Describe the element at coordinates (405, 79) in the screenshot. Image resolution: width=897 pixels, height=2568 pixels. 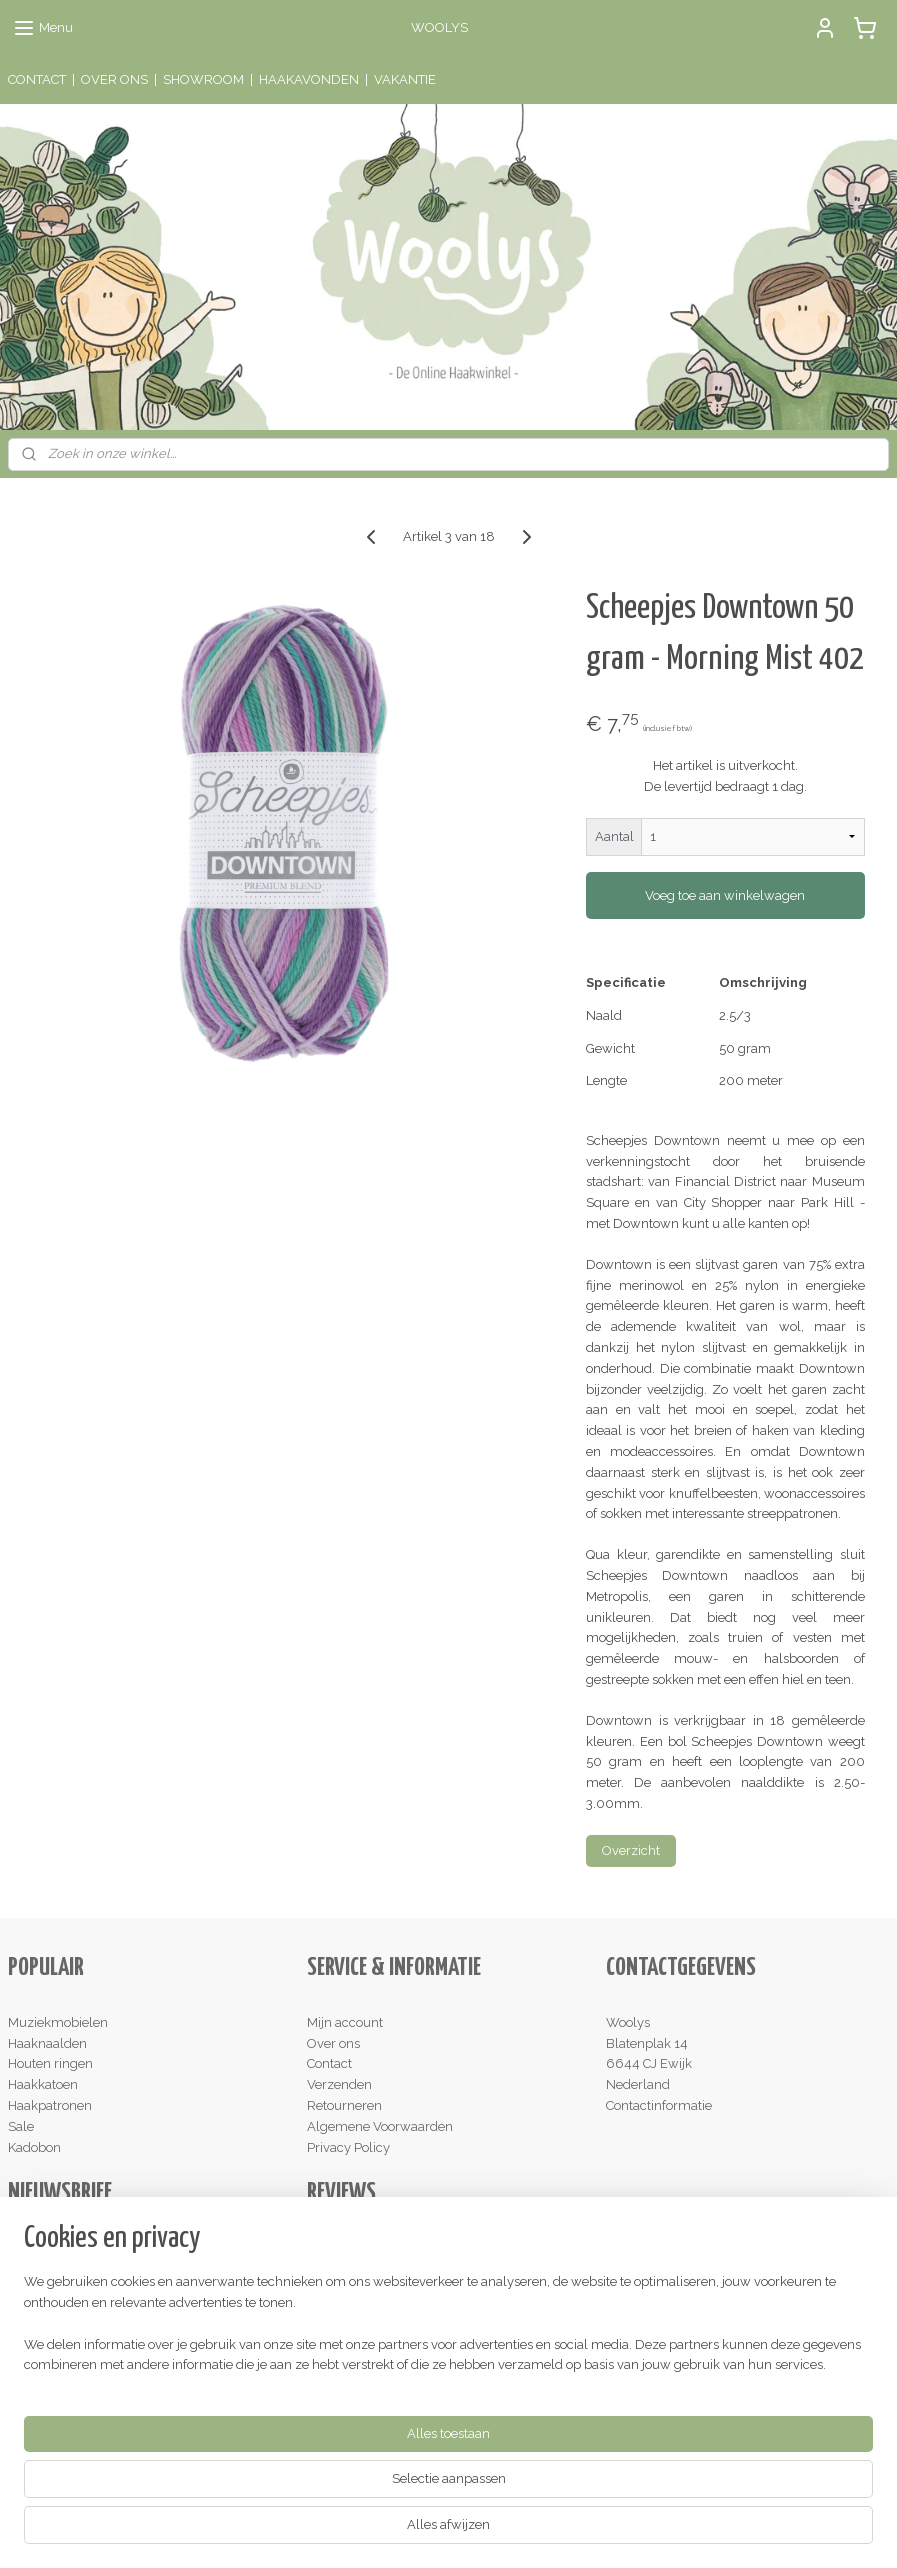
I see `VAKANTIE` at that location.